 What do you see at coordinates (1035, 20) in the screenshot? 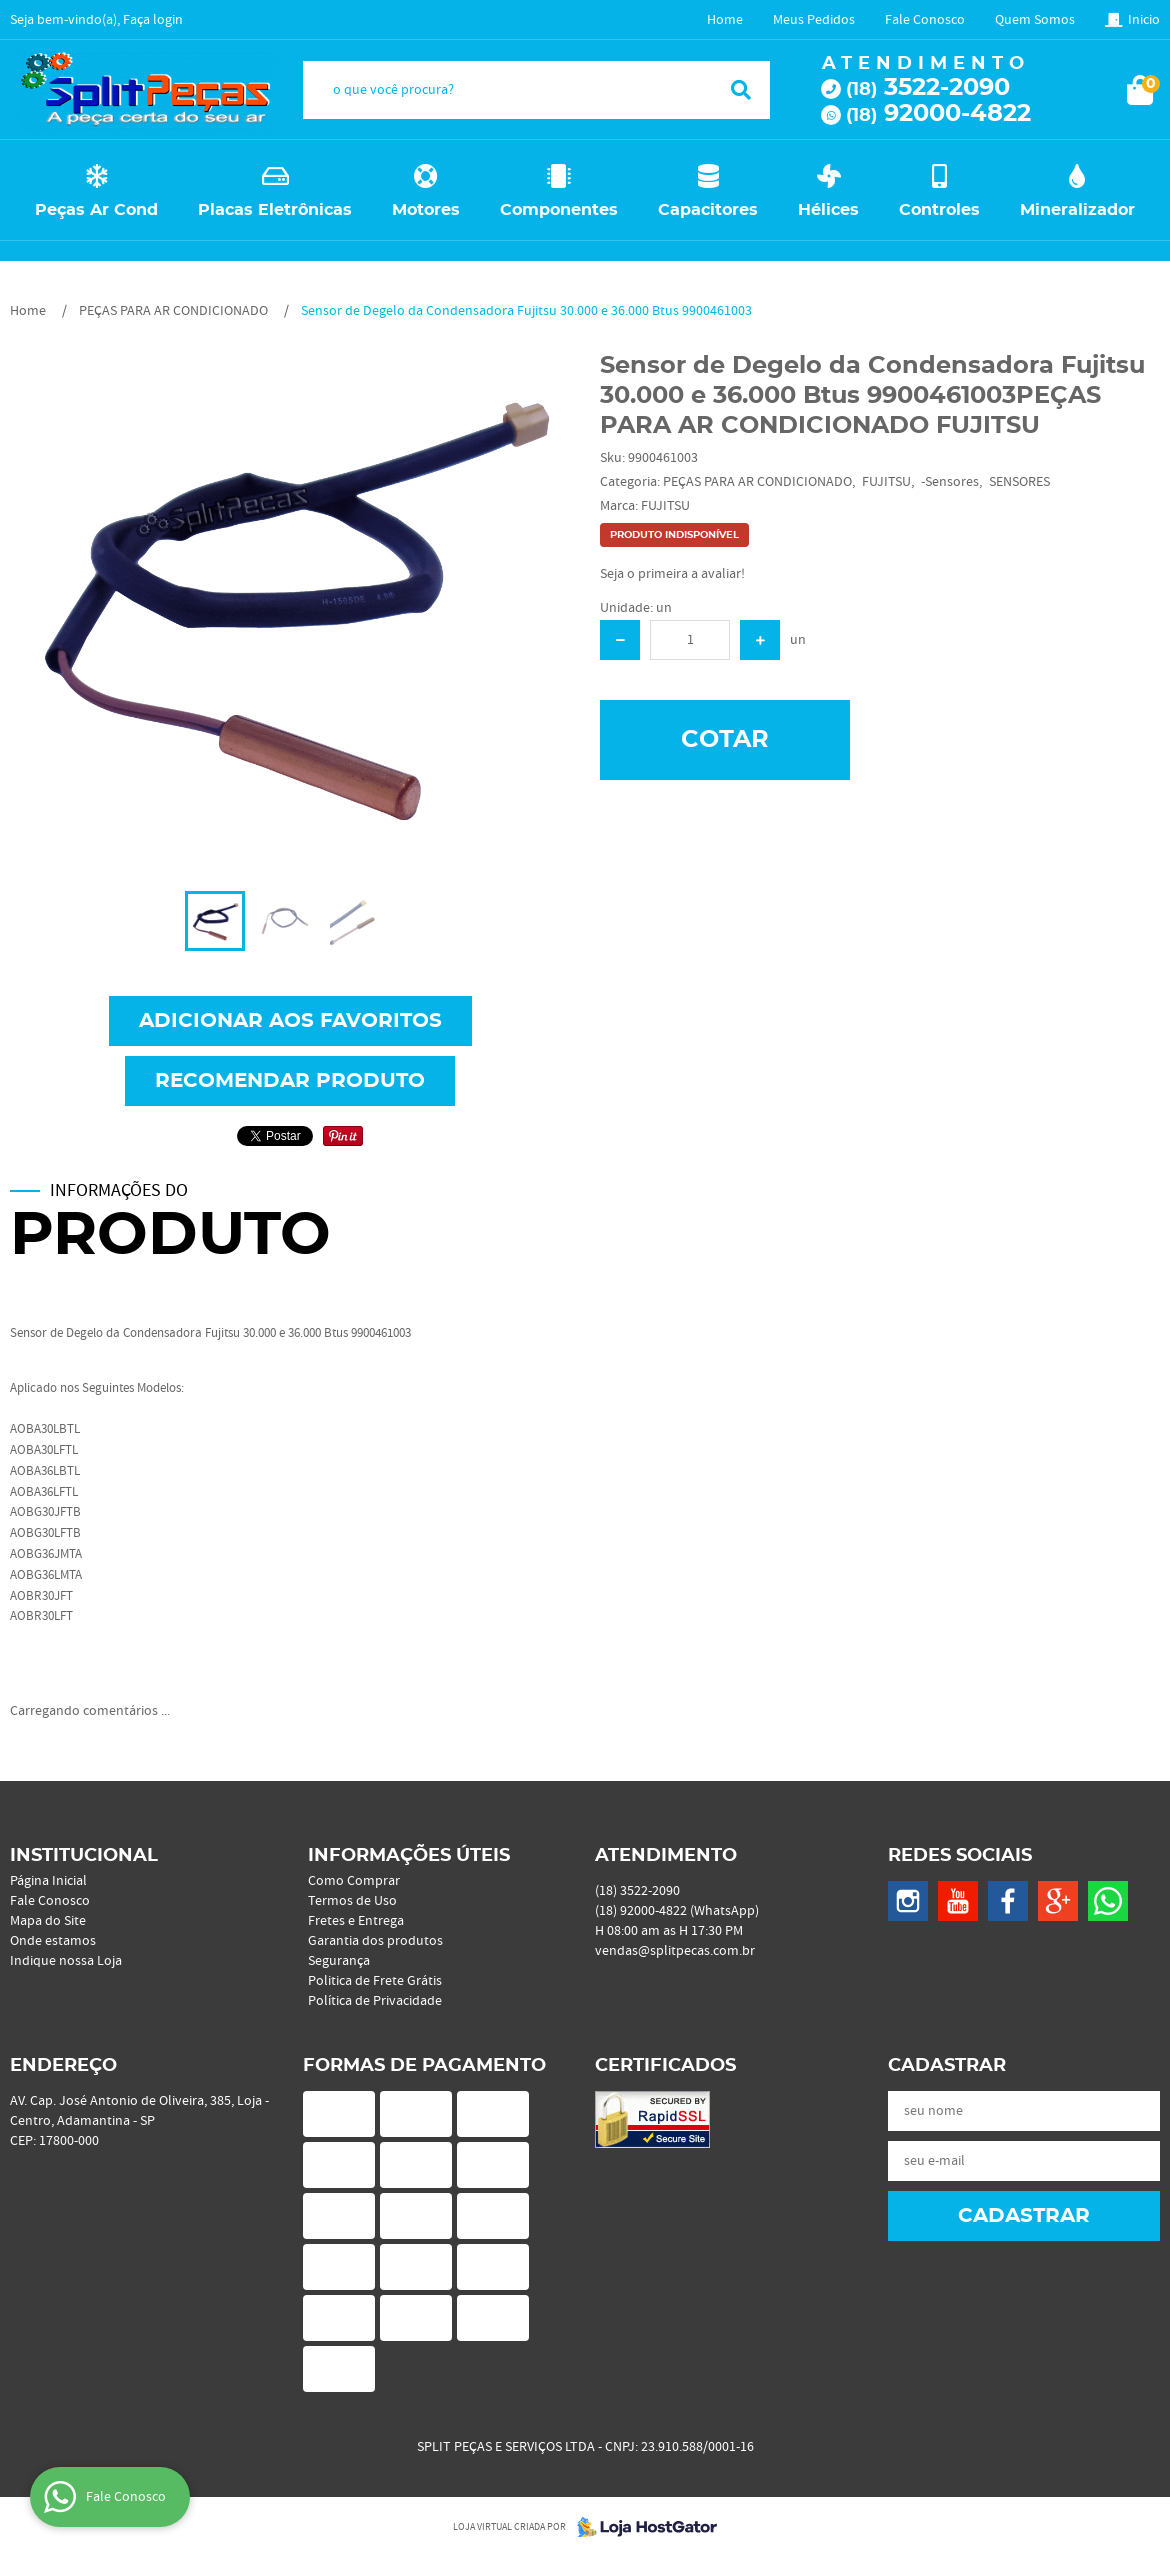
I see `Quem Somos` at bounding box center [1035, 20].